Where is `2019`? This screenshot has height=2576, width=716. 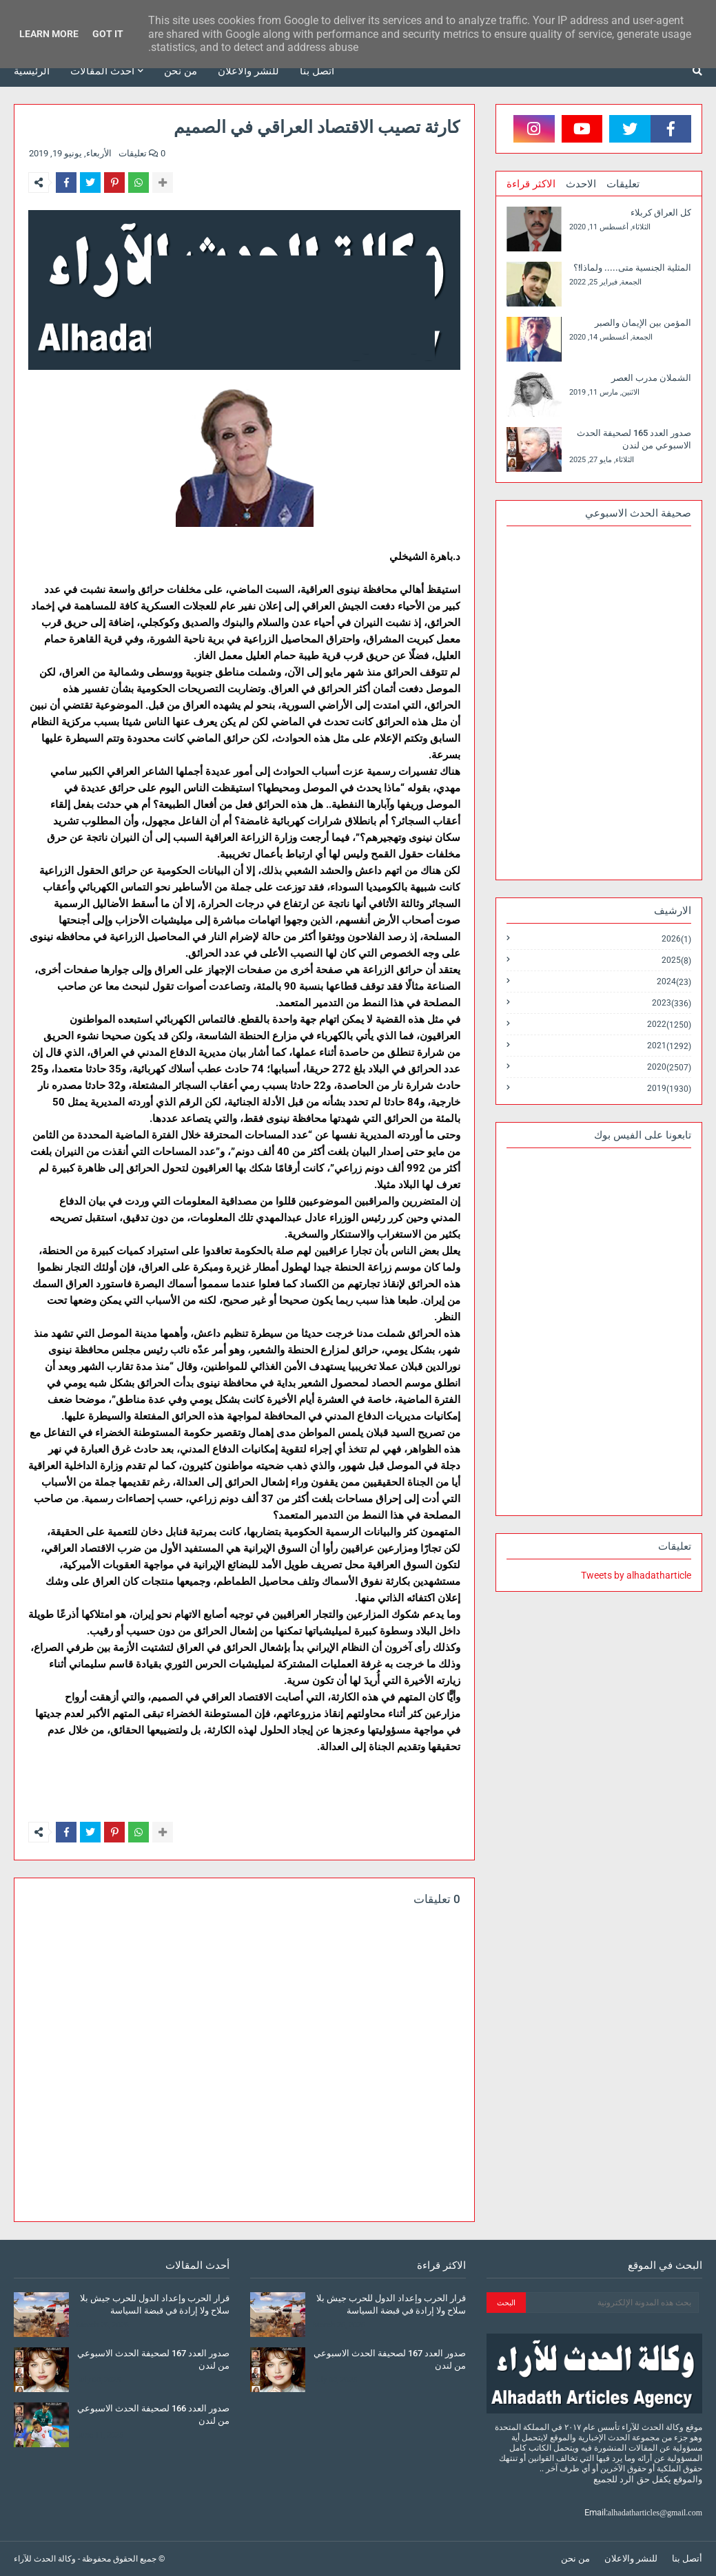 2019 is located at coordinates (669, 1088).